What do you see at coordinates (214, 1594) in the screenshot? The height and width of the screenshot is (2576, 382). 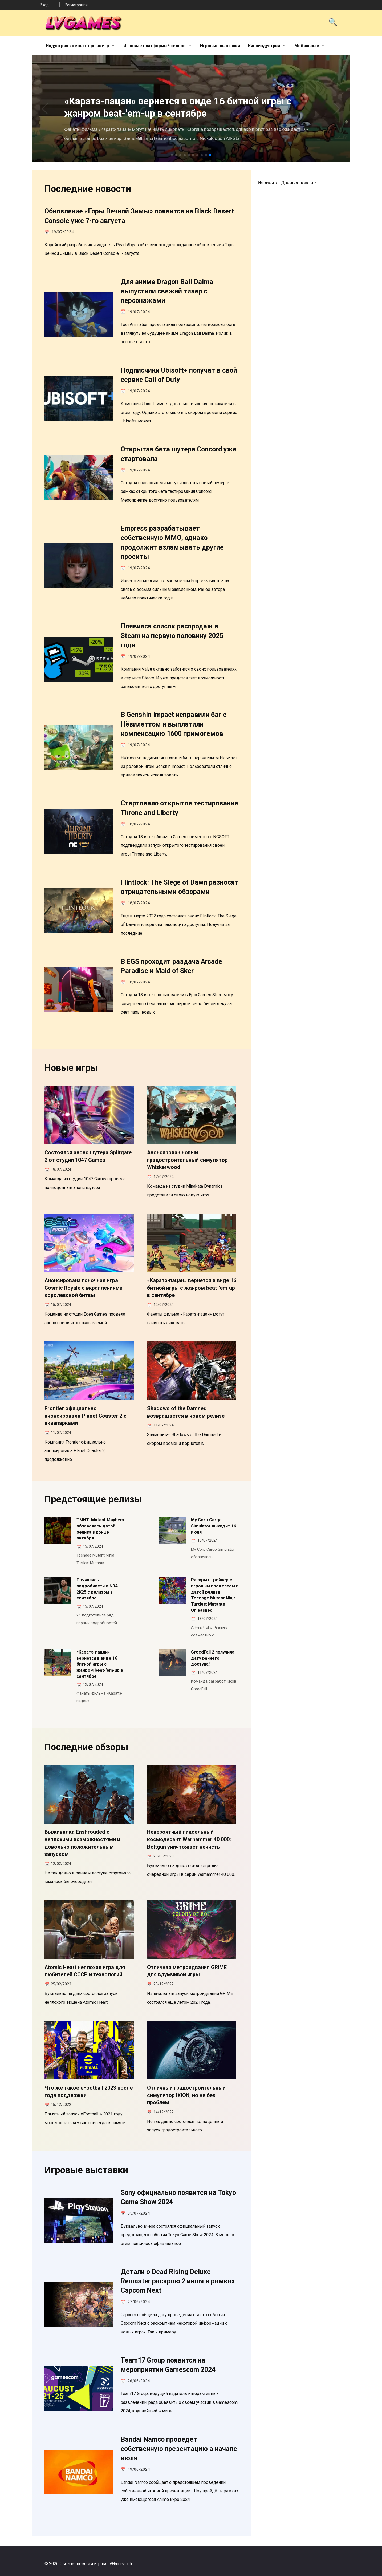 I see `Раскрыт трейлер с игровым процессом и датой релиза Teenage Mutant Ninja Turtles: Mutants Unleashed` at bounding box center [214, 1594].